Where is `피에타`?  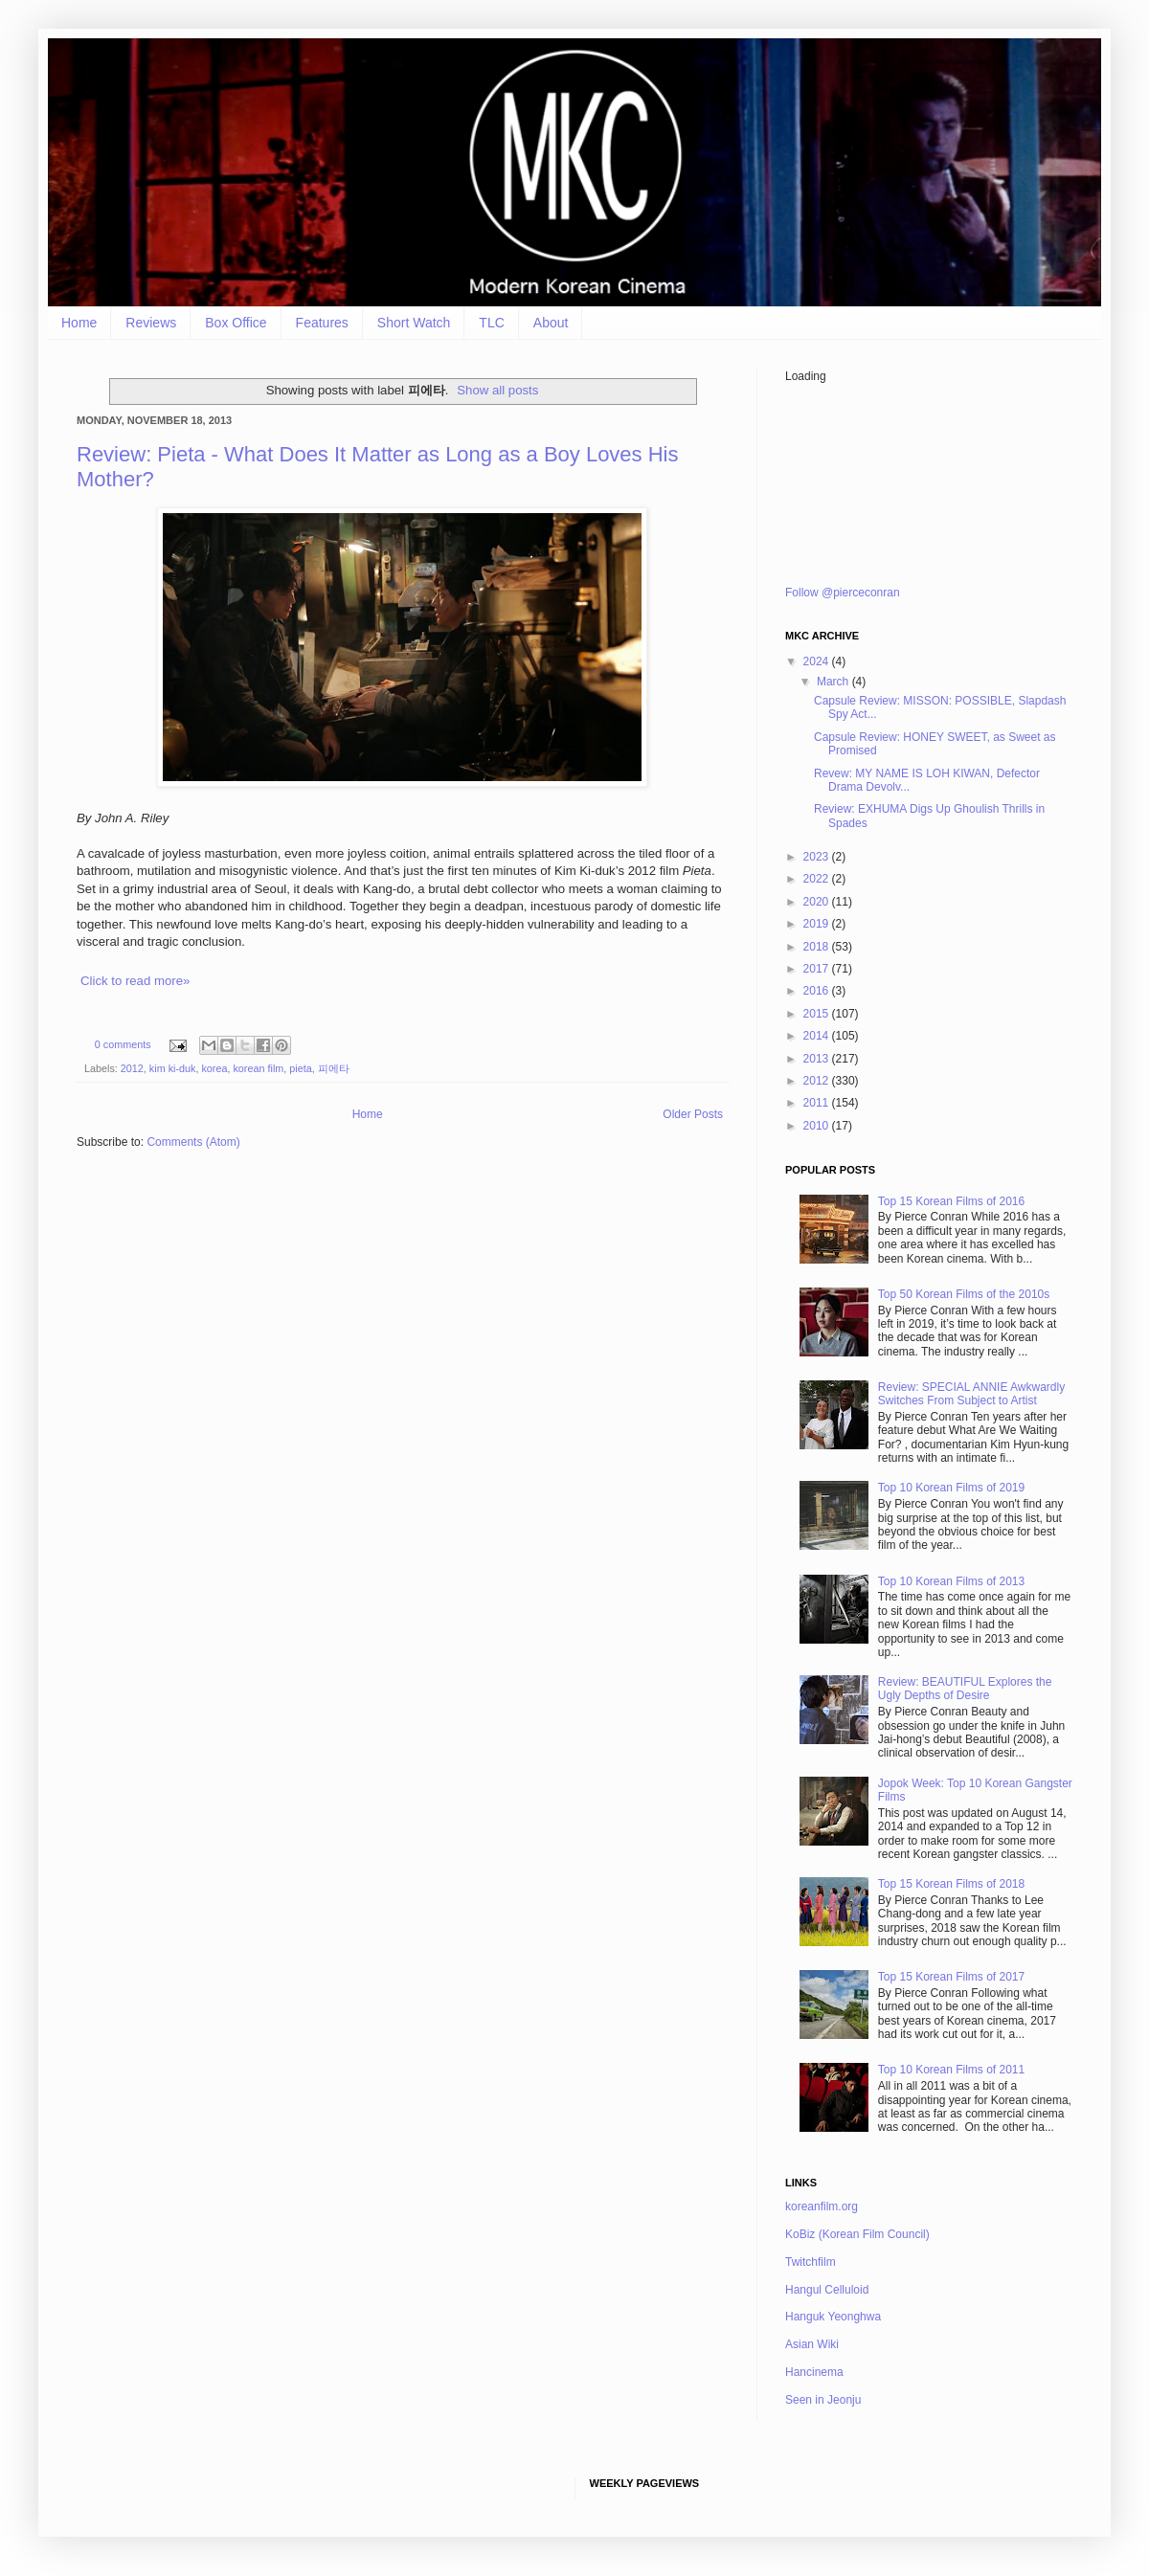 피에타 is located at coordinates (333, 1068).